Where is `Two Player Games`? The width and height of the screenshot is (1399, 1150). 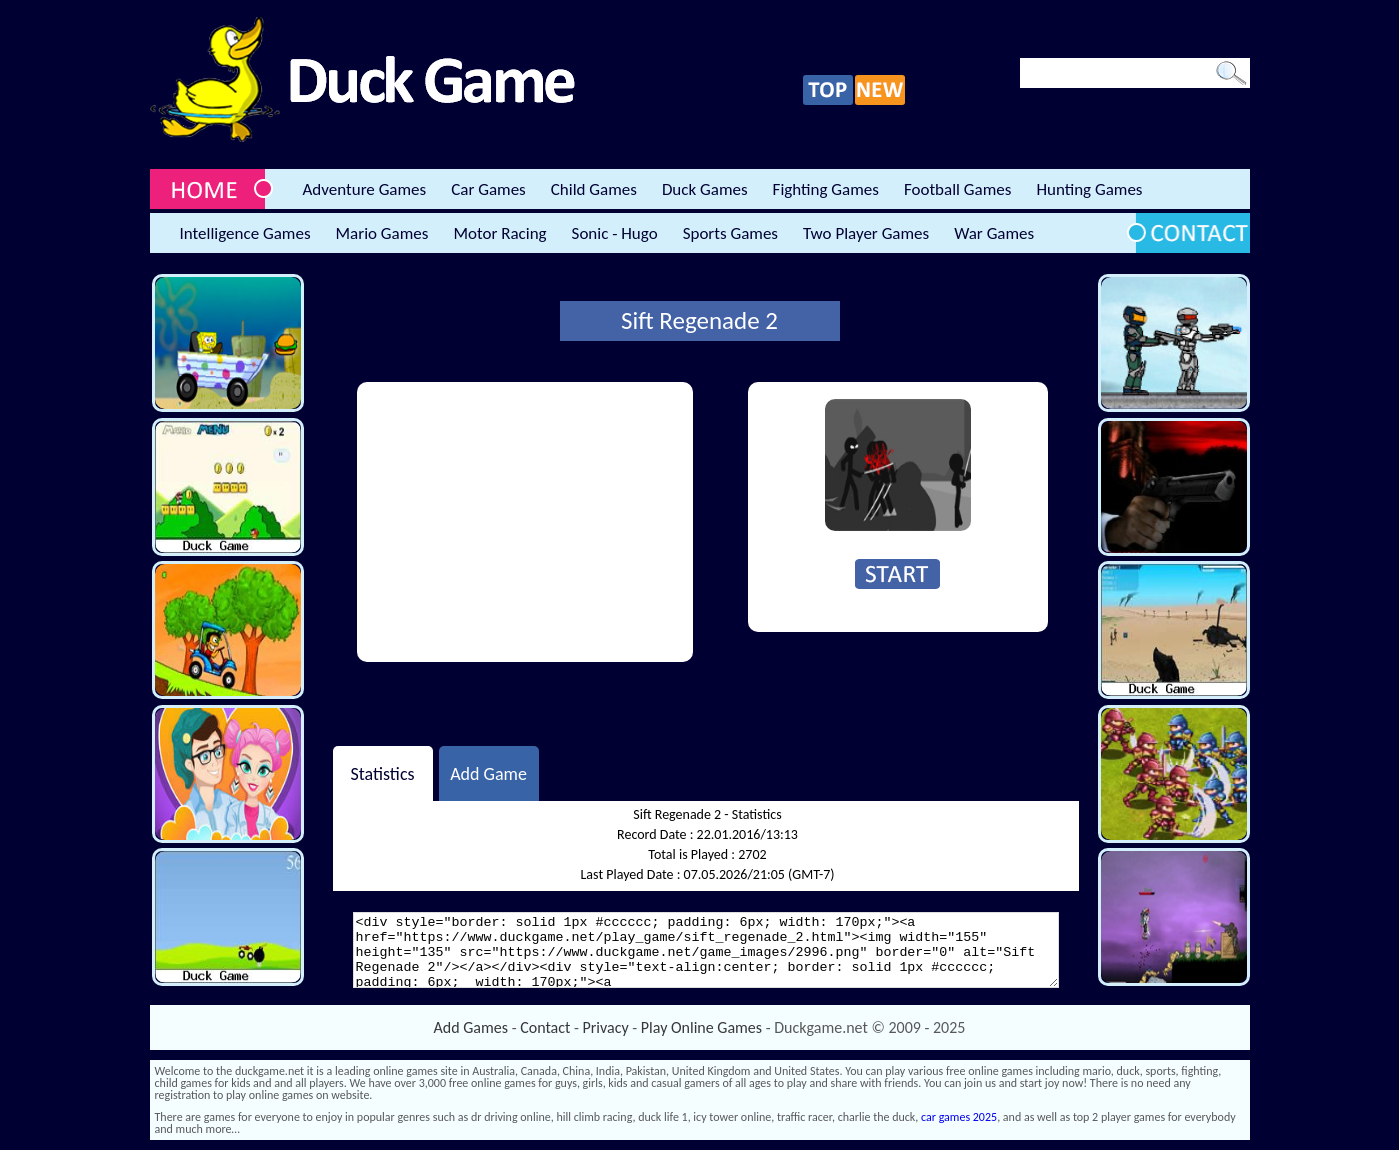
Two Player Games is located at coordinates (866, 233).